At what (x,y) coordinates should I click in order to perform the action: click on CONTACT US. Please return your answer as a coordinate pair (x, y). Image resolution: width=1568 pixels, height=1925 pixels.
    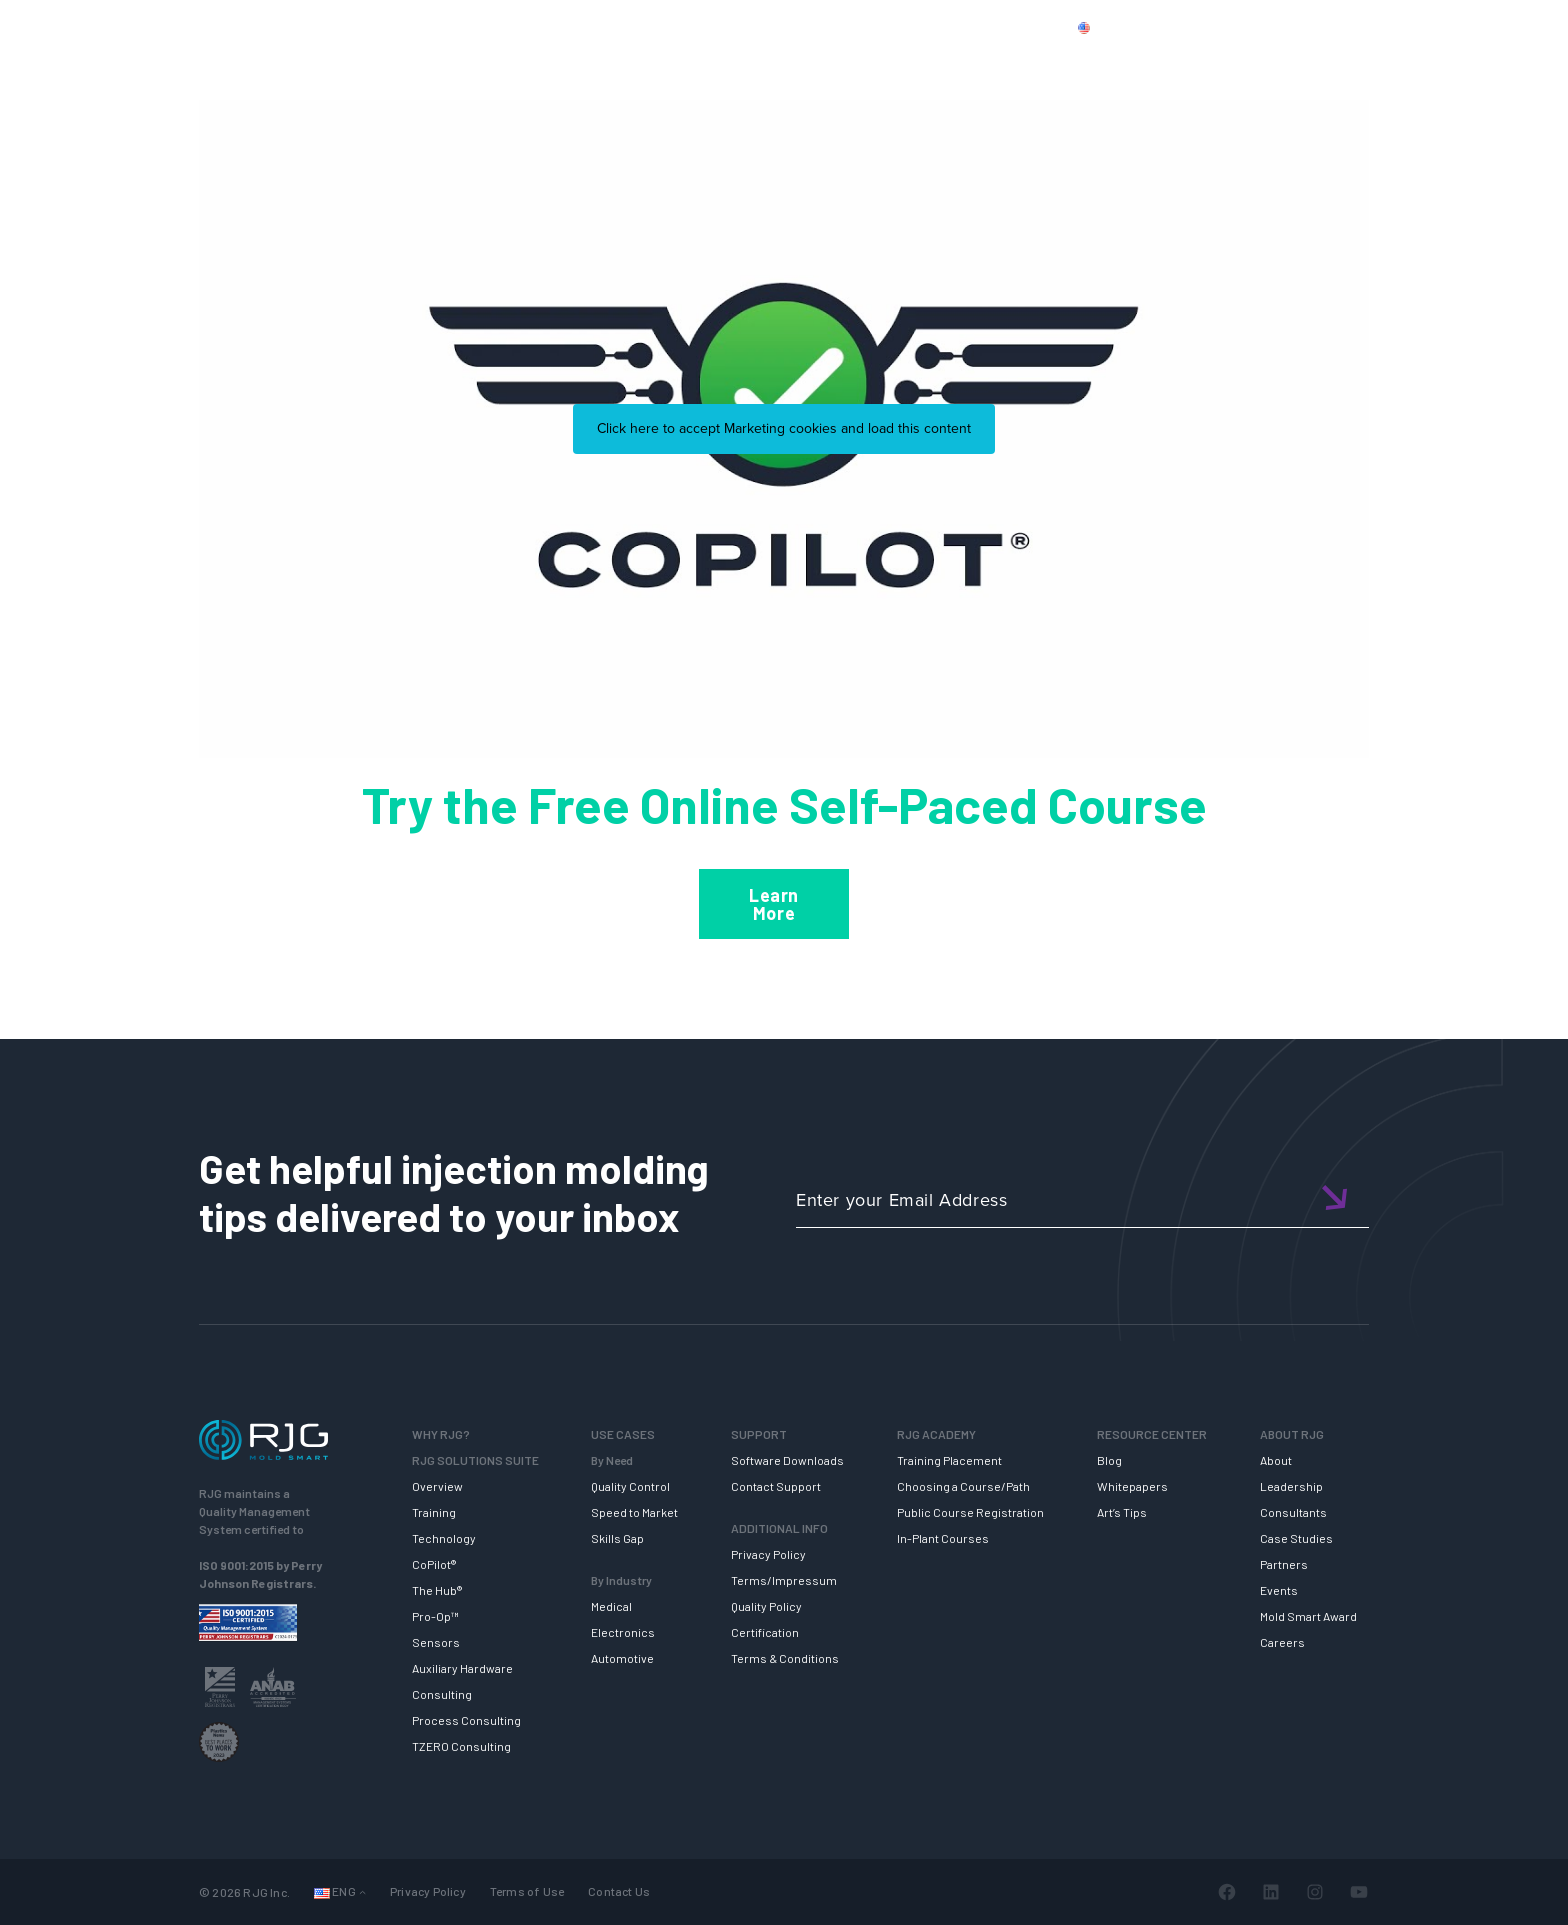
    Looking at the image, I should click on (1293, 27).